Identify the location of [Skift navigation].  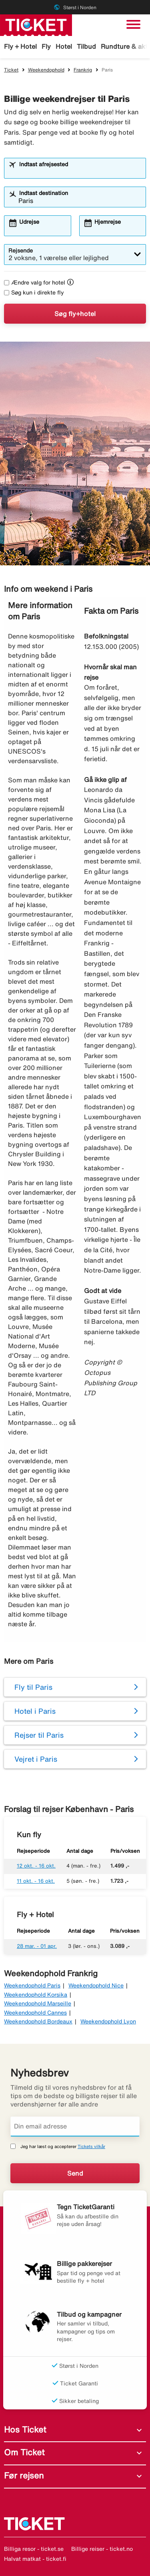
(133, 24).